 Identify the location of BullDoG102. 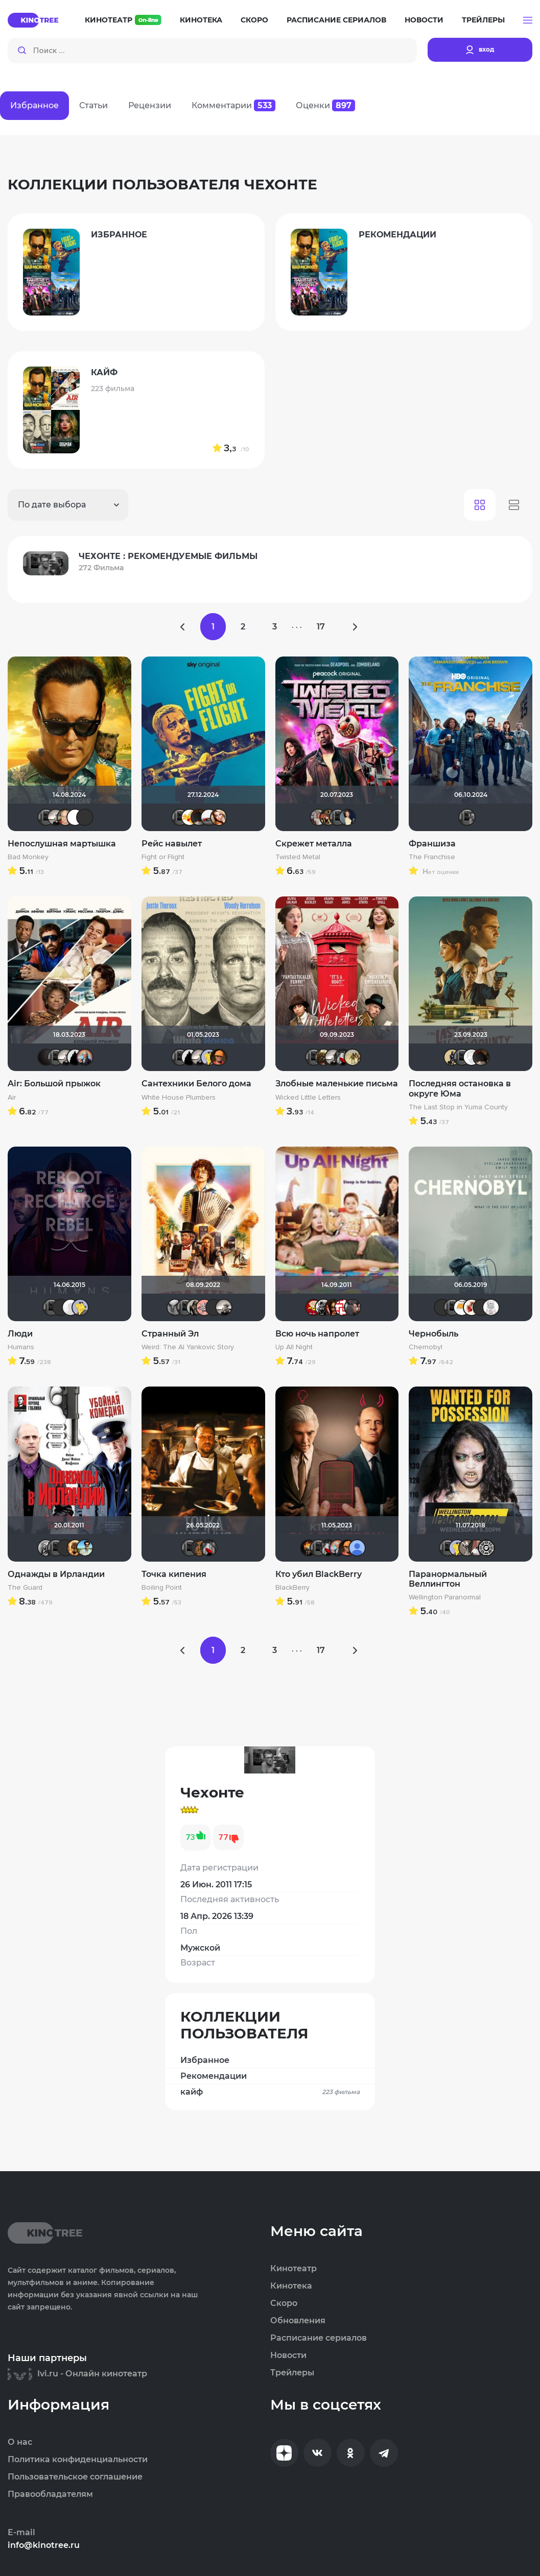
(75, 1057).